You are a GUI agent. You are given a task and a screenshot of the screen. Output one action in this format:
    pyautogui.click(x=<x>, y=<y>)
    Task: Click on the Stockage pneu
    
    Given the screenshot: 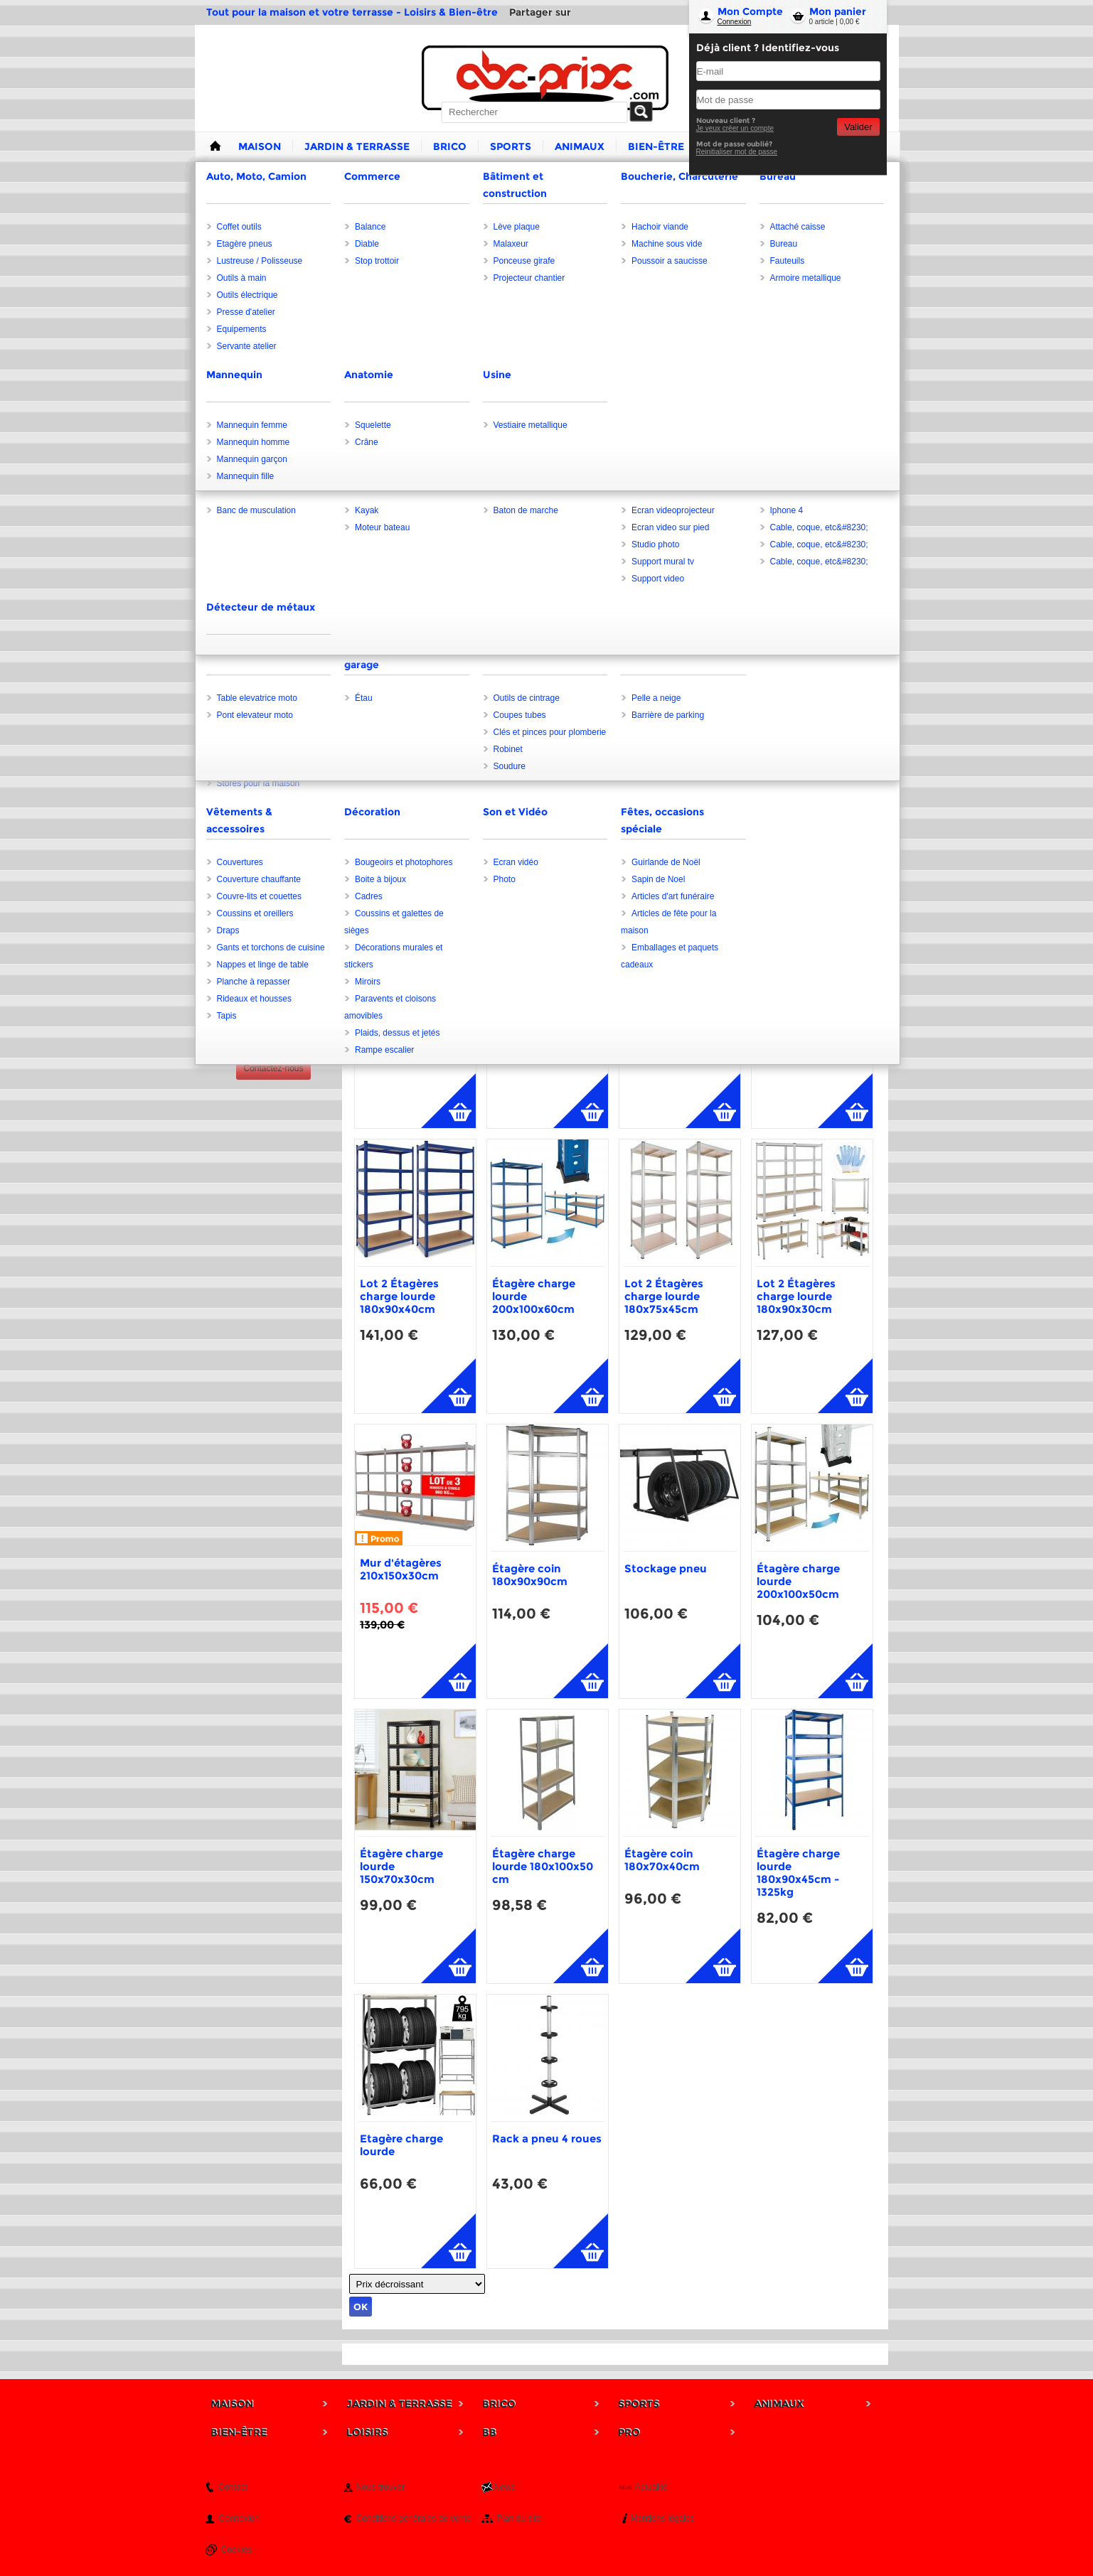 What is the action you would take?
    pyautogui.click(x=665, y=1568)
    